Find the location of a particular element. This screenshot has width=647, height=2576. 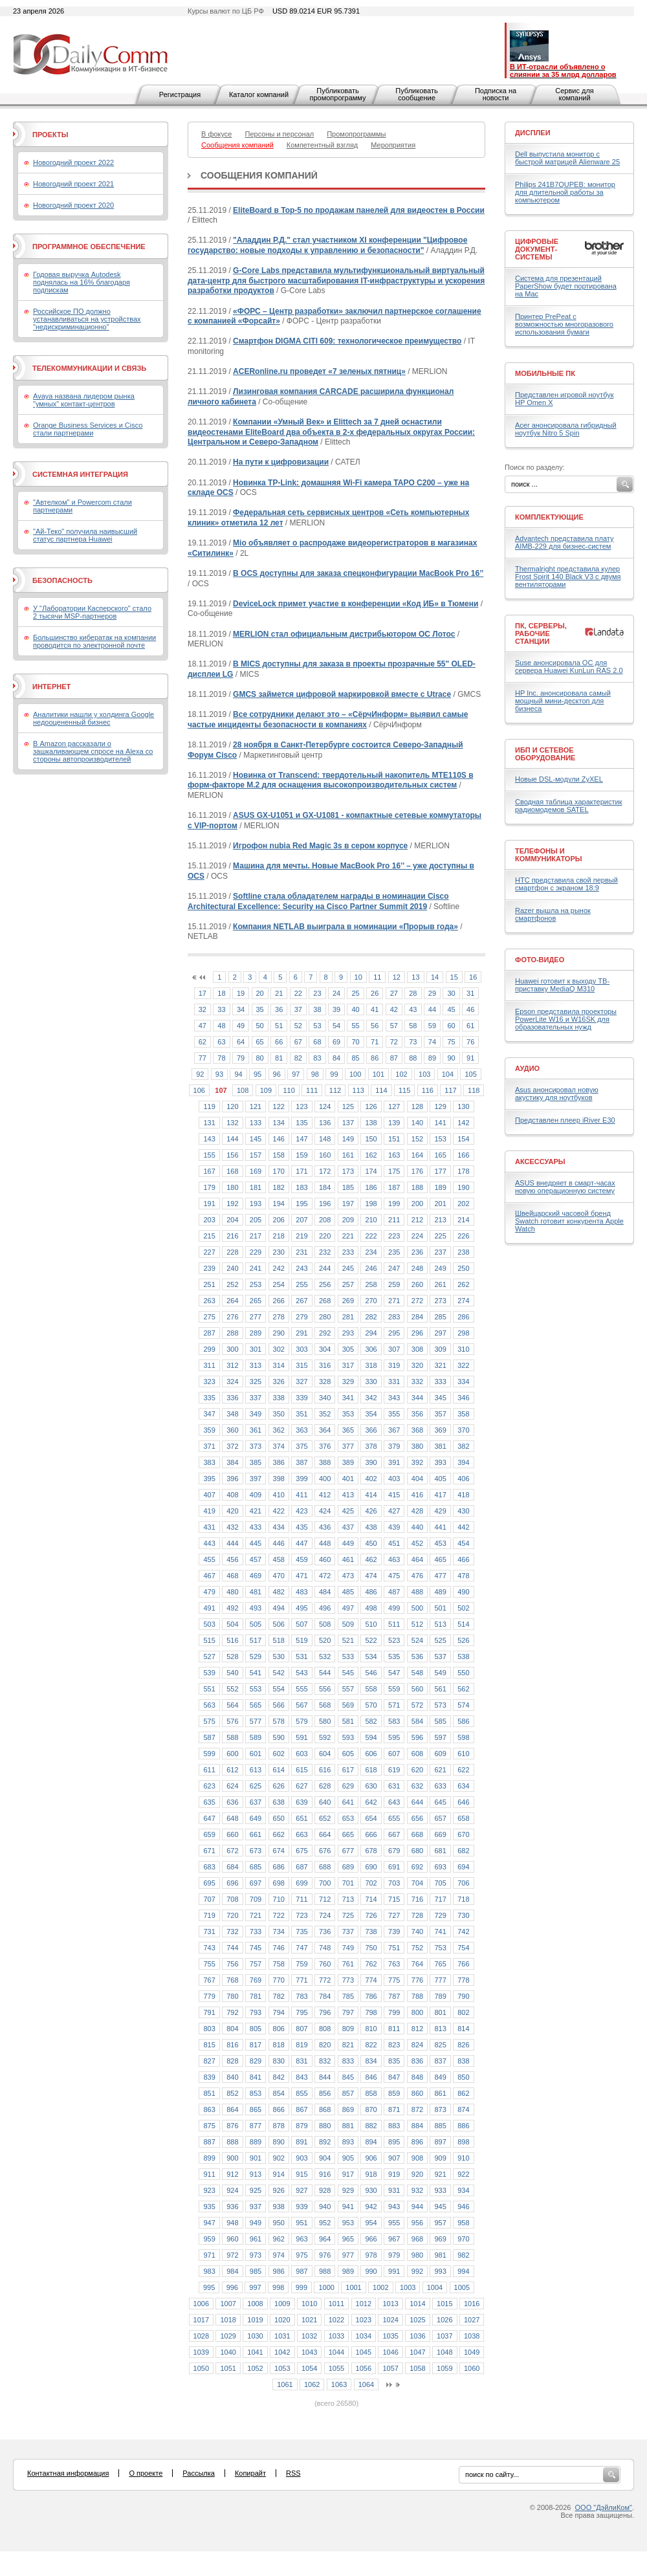

393 is located at coordinates (440, 1462).